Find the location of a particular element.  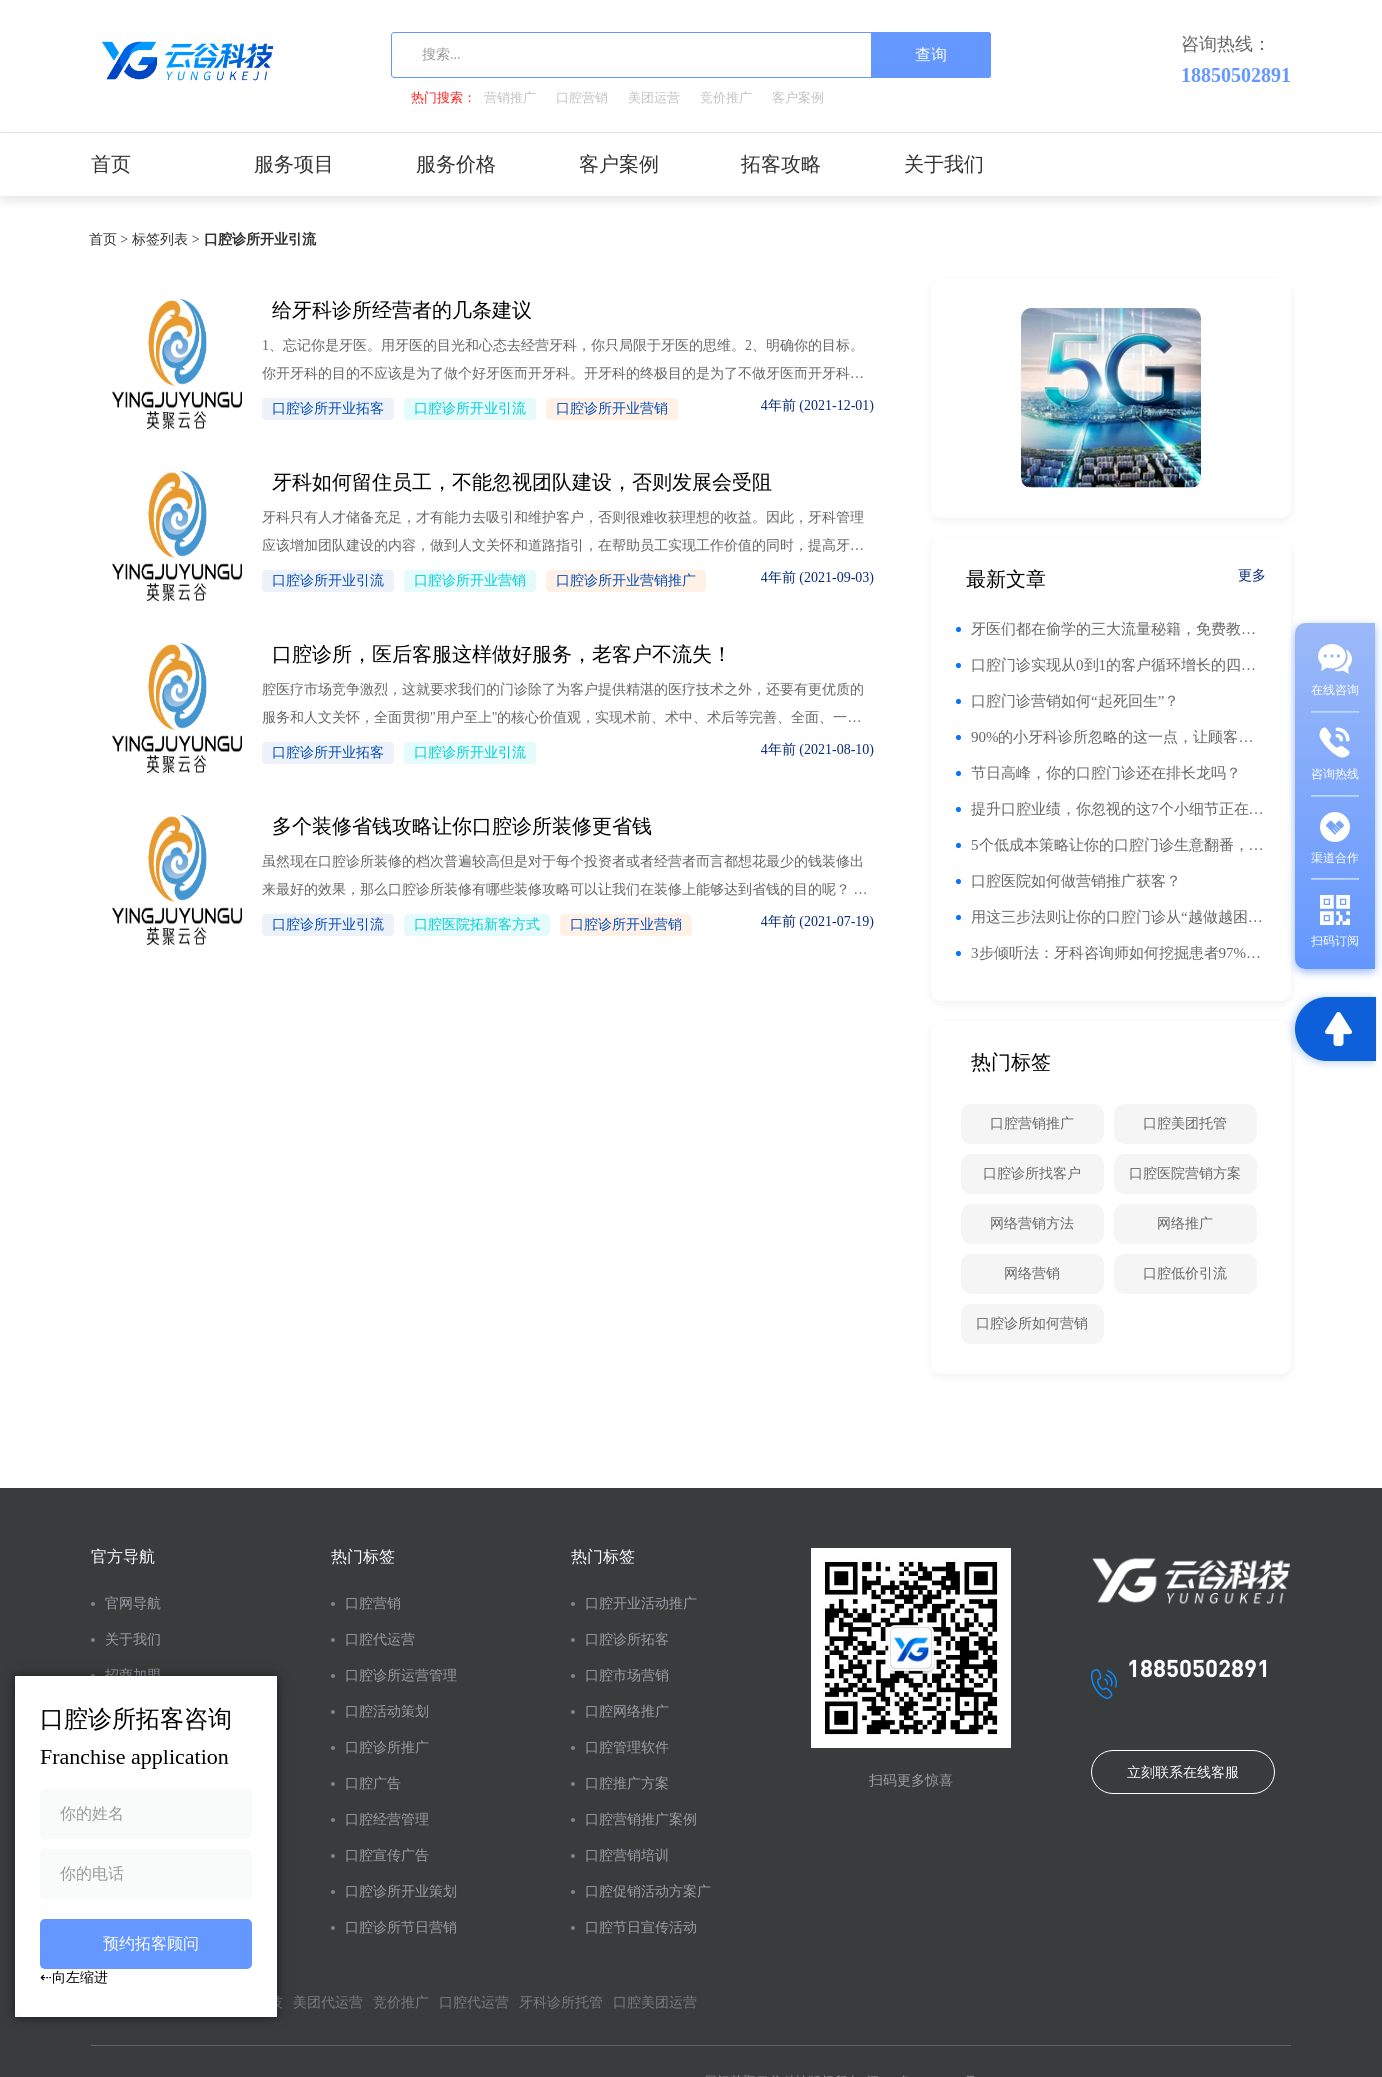

首页 is located at coordinates (111, 164).